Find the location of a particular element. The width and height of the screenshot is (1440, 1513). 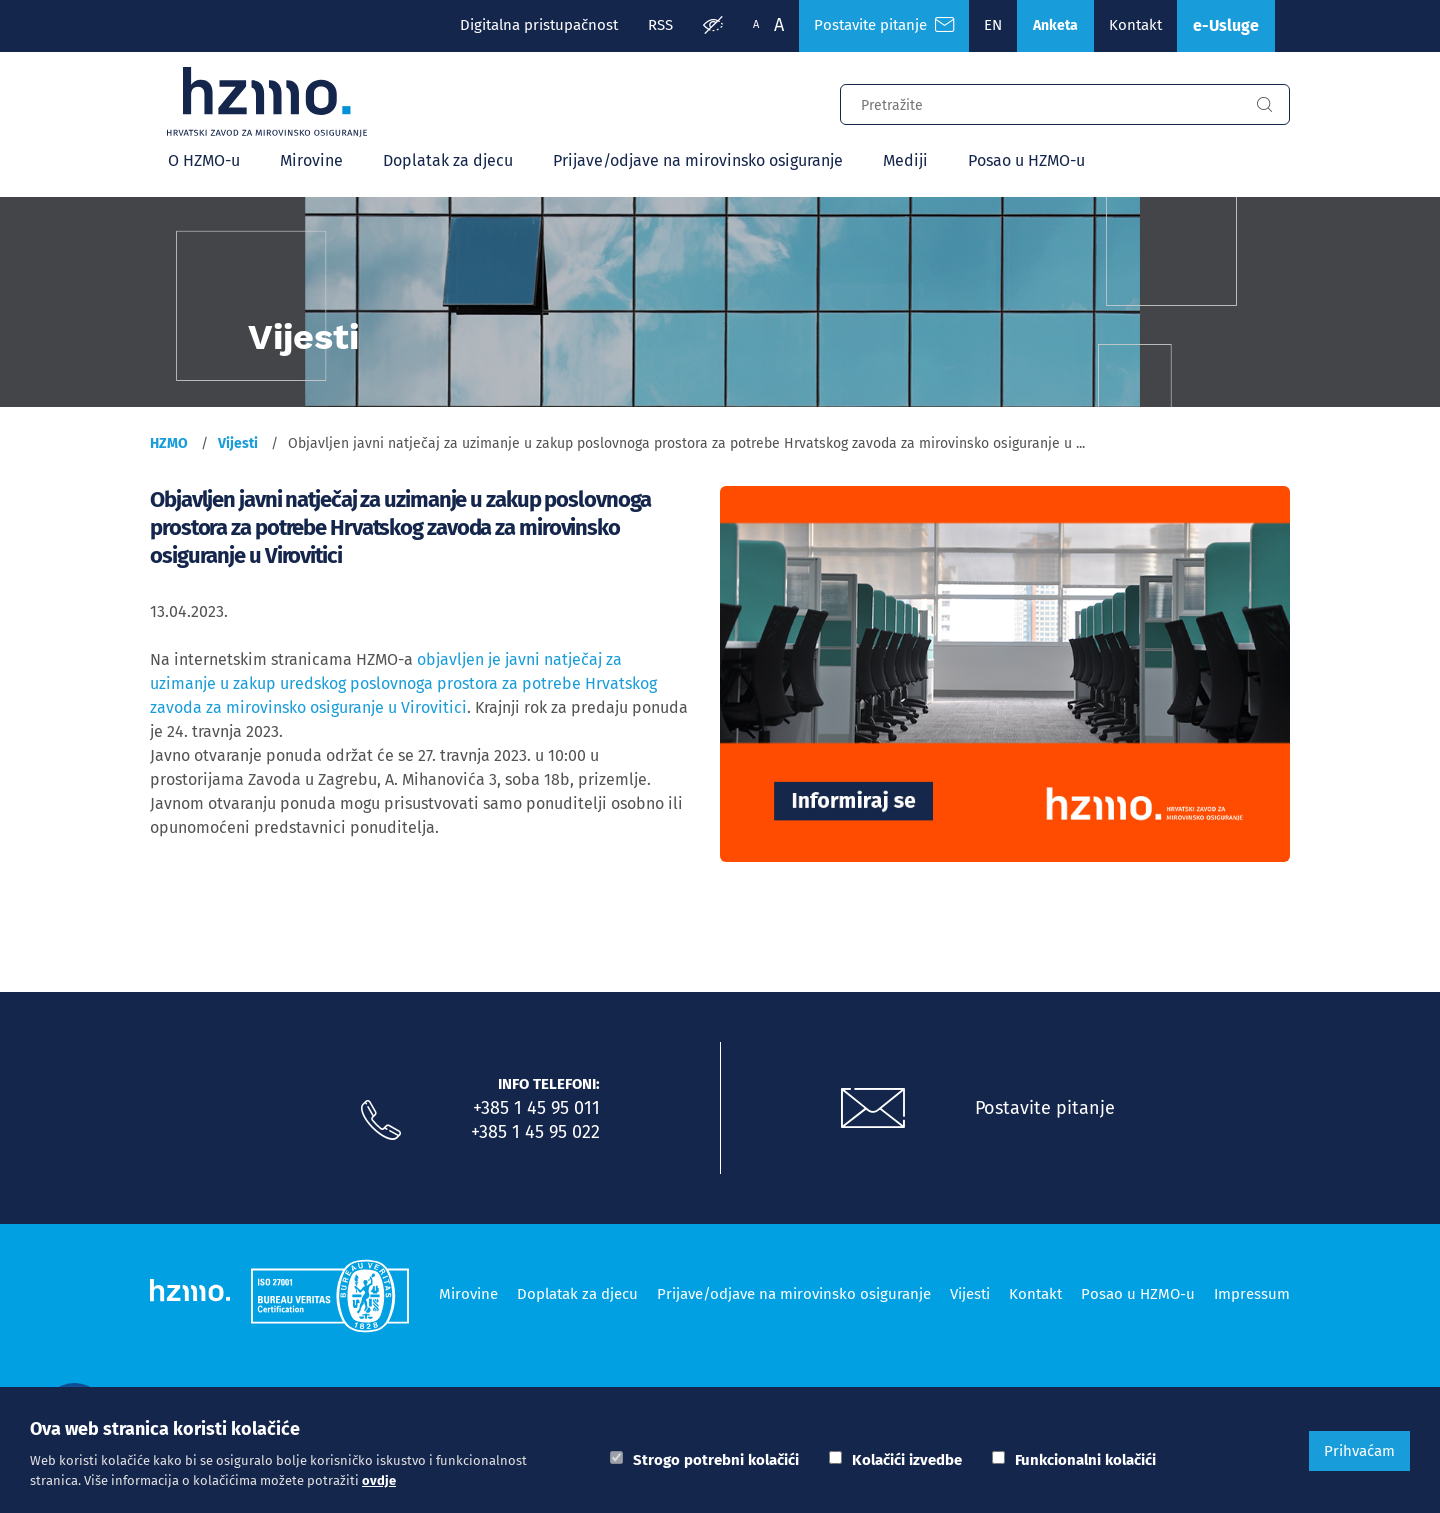

[Gumb za pretragu] is located at coordinates (1264, 105).